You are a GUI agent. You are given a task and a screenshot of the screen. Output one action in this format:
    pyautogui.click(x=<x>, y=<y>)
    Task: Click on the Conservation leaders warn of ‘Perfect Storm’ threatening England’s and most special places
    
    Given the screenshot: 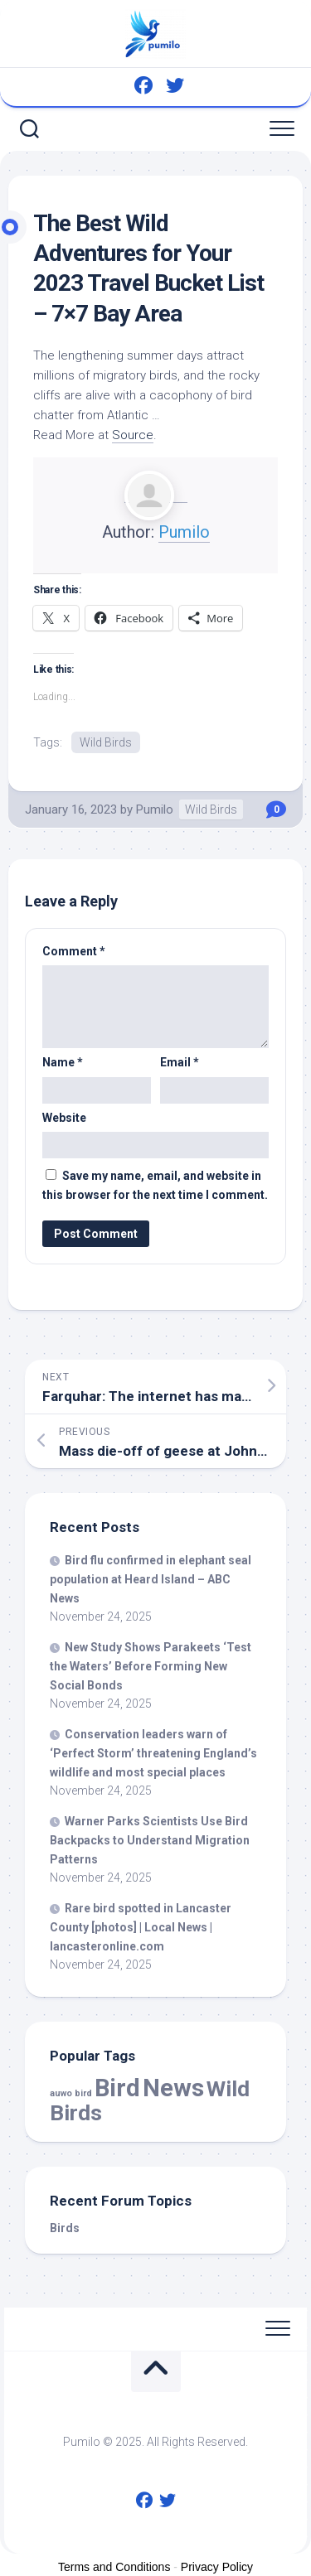 What is the action you would take?
    pyautogui.click(x=153, y=1753)
    